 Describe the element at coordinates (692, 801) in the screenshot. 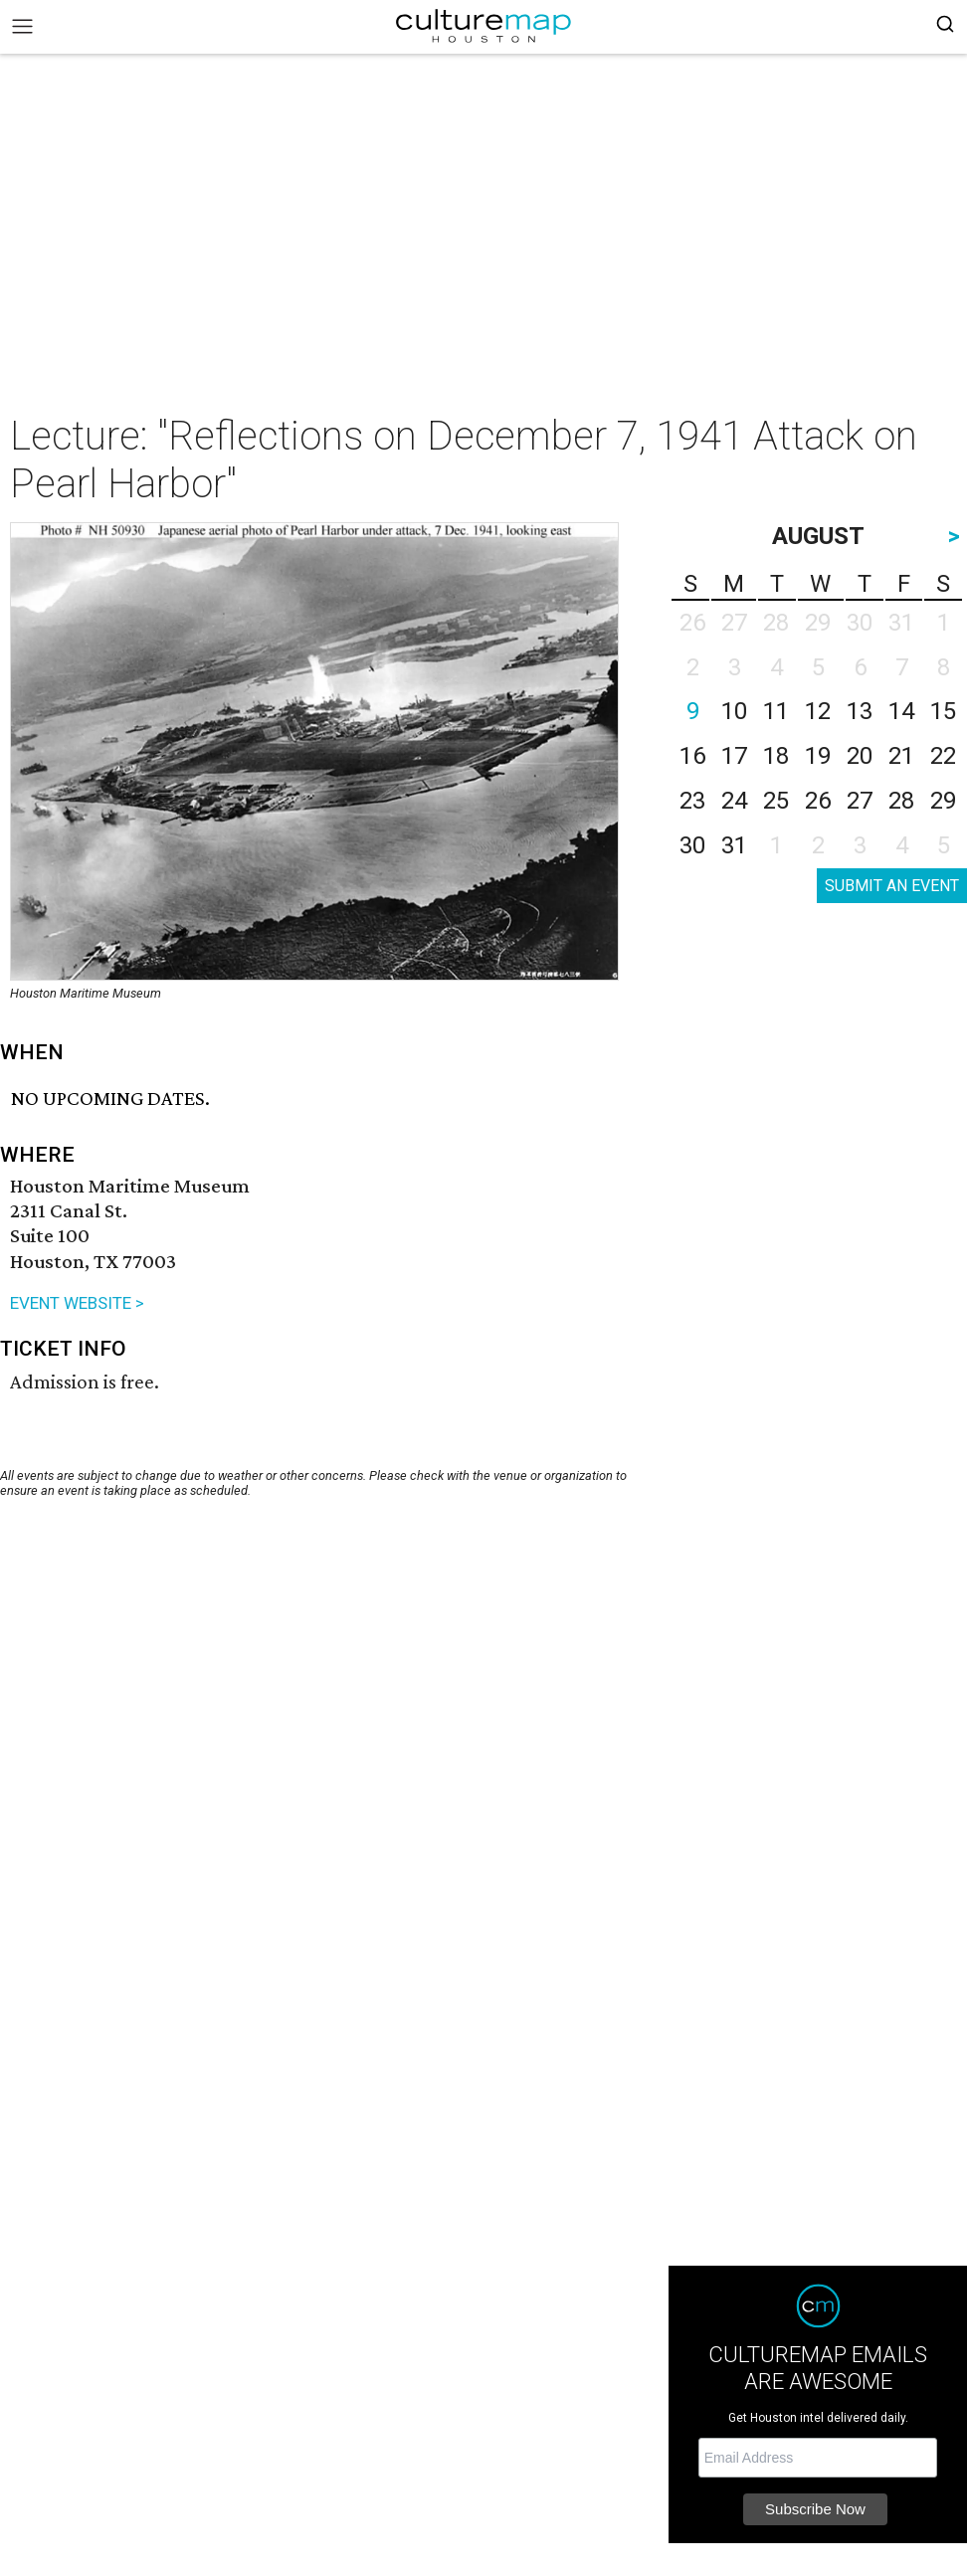

I see `23` at that location.